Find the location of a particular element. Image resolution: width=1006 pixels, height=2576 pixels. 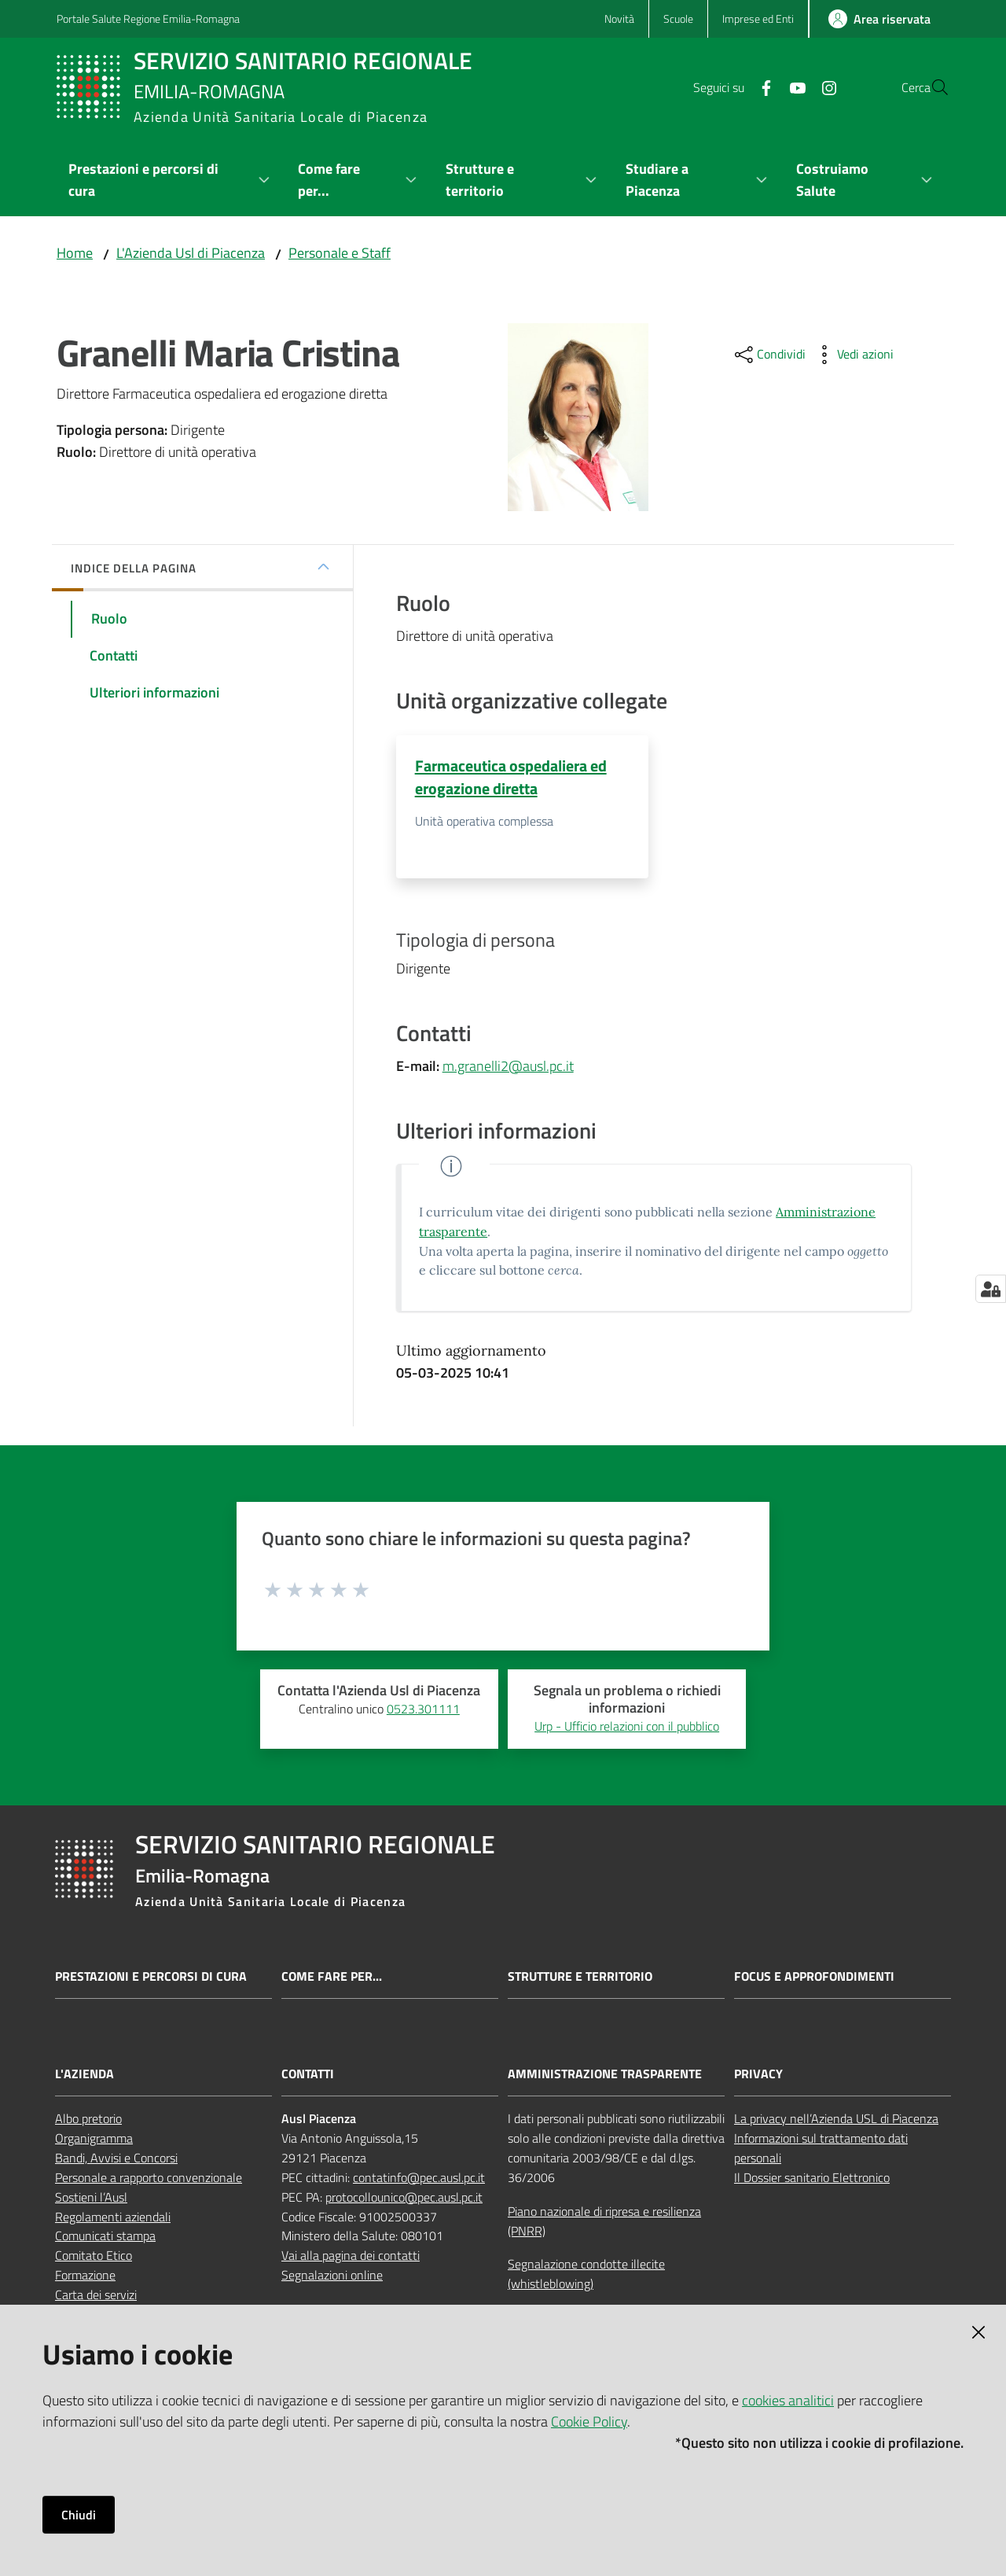

Sostieni l’Ausl is located at coordinates (91, 2197).